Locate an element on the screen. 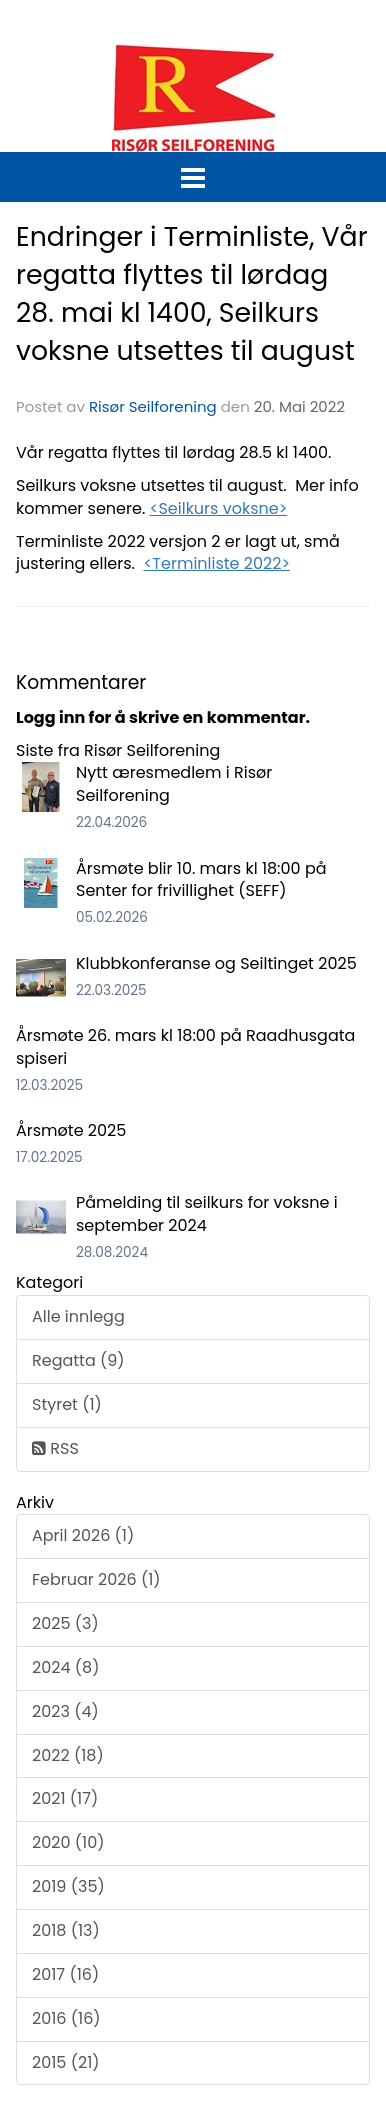 The image size is (386, 2121). Februar 2026 (1) is located at coordinates (96, 1579).